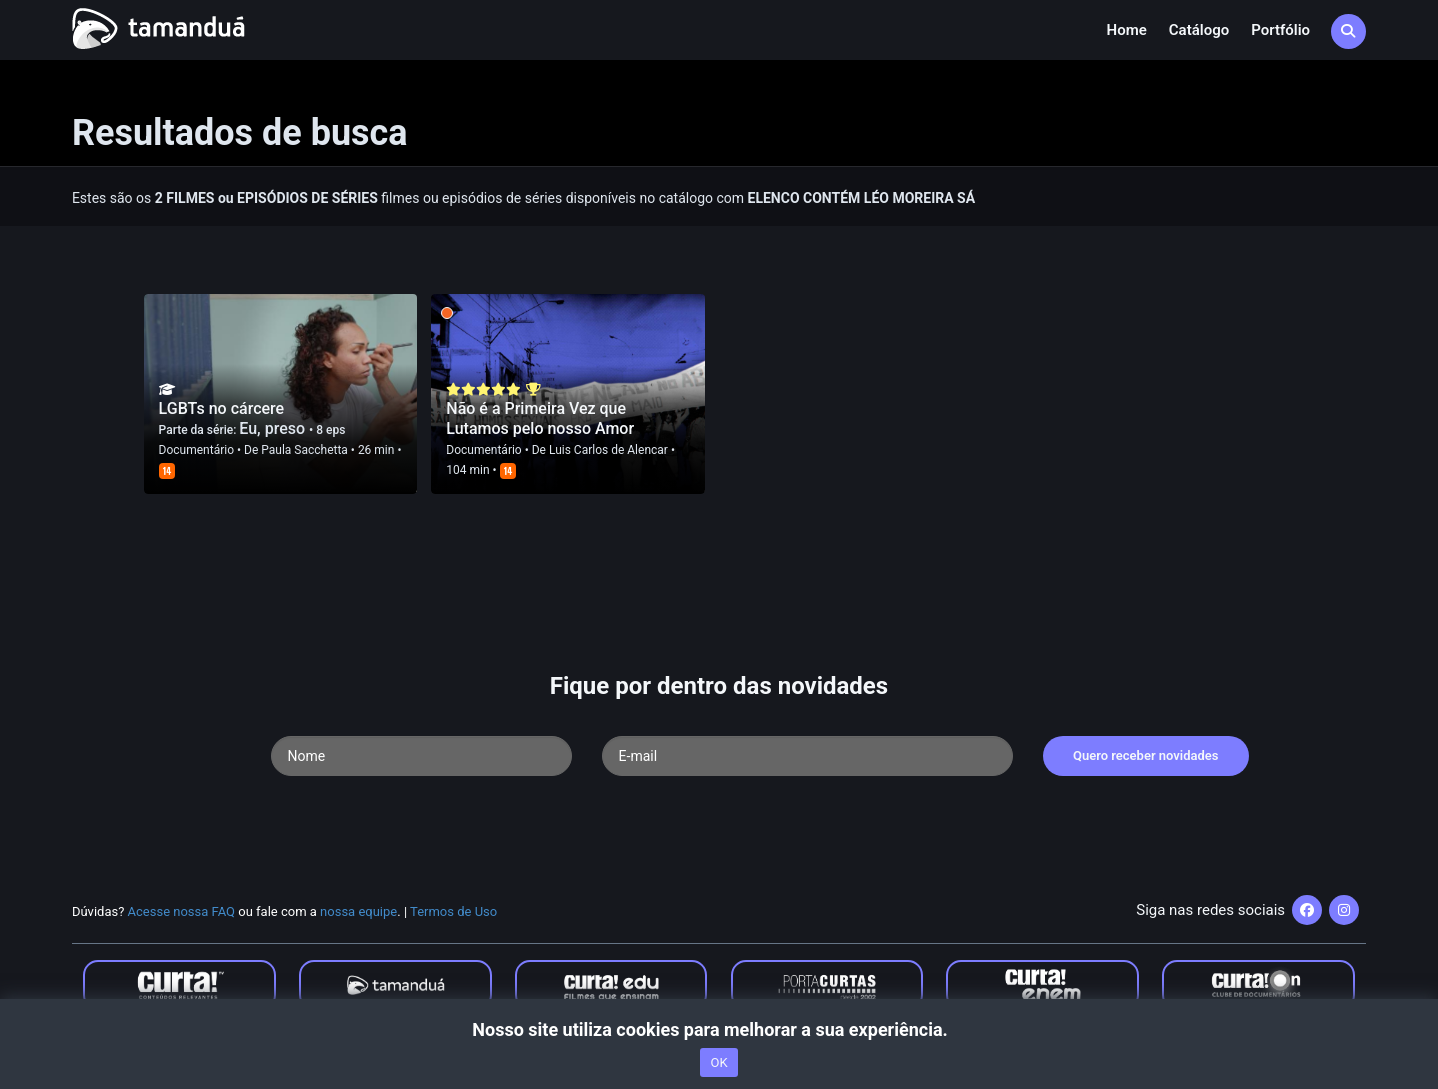  I want to click on Luis Carlos de Alencar, so click(608, 450).